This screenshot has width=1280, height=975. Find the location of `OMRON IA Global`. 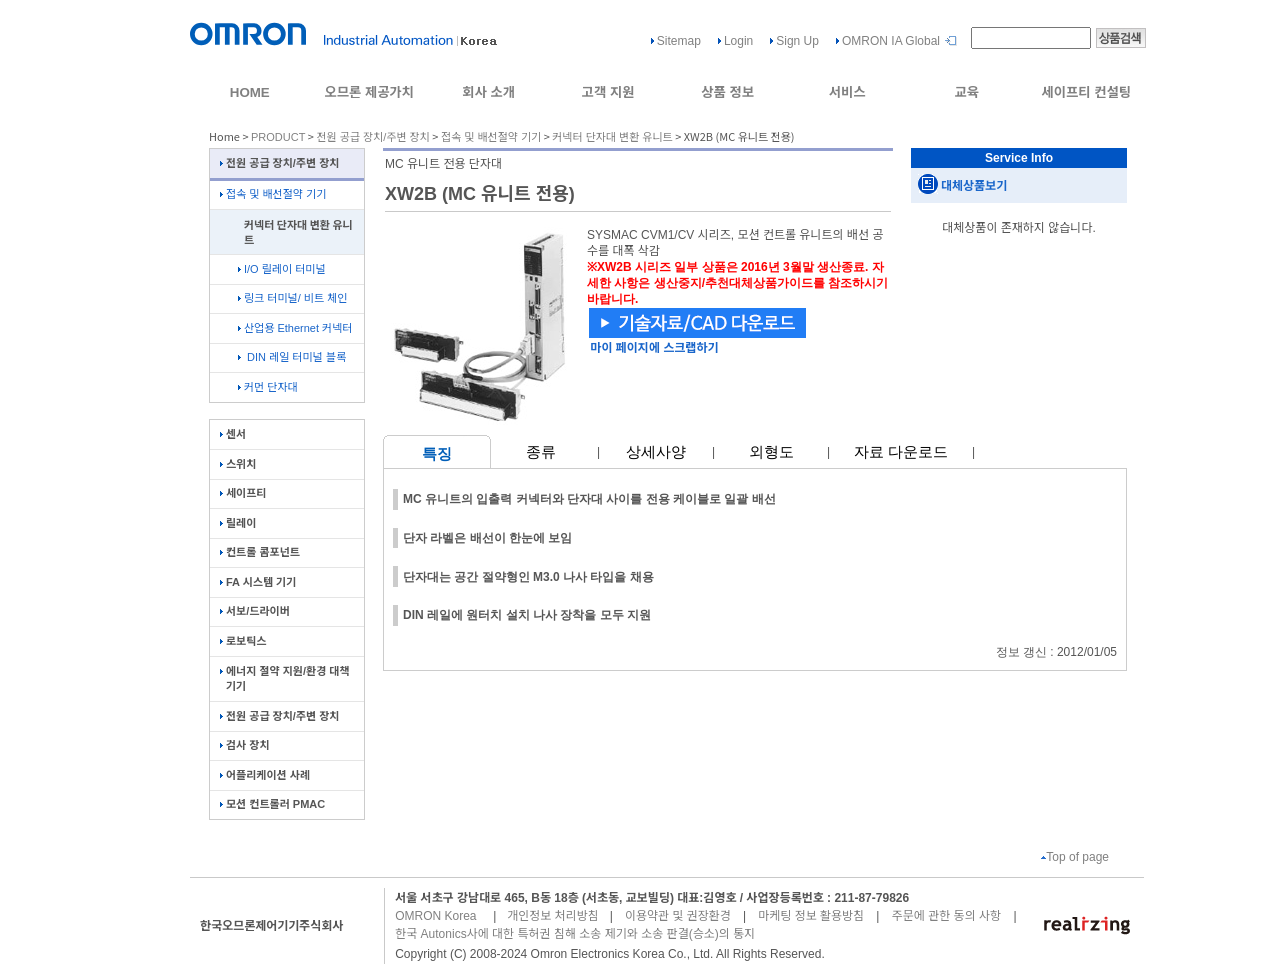

OMRON IA Global is located at coordinates (891, 41).